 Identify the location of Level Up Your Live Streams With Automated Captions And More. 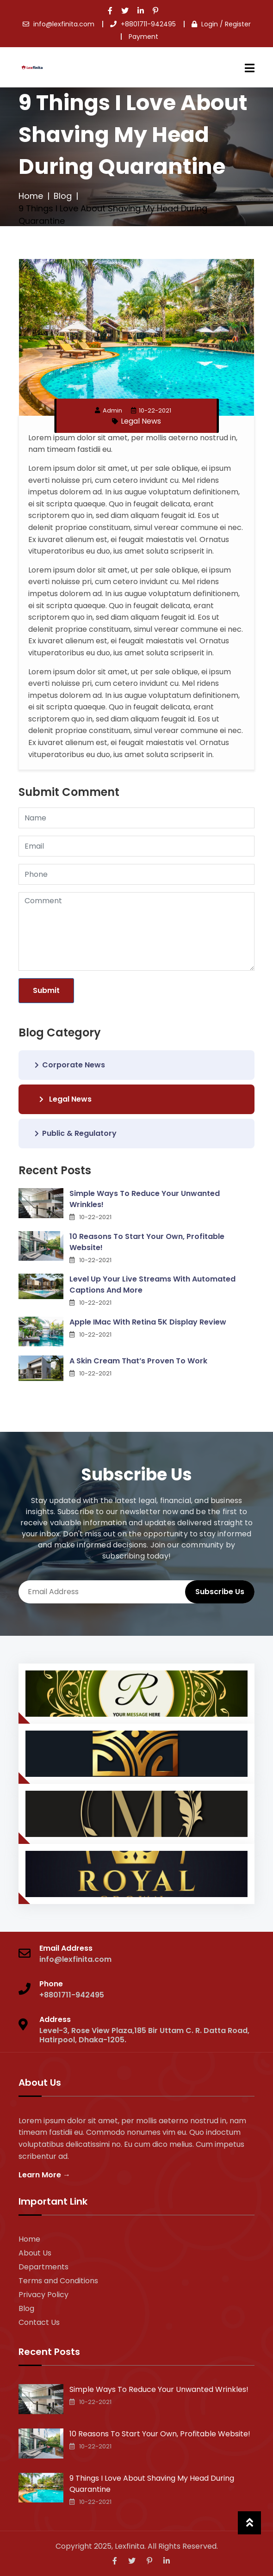
(152, 1284).